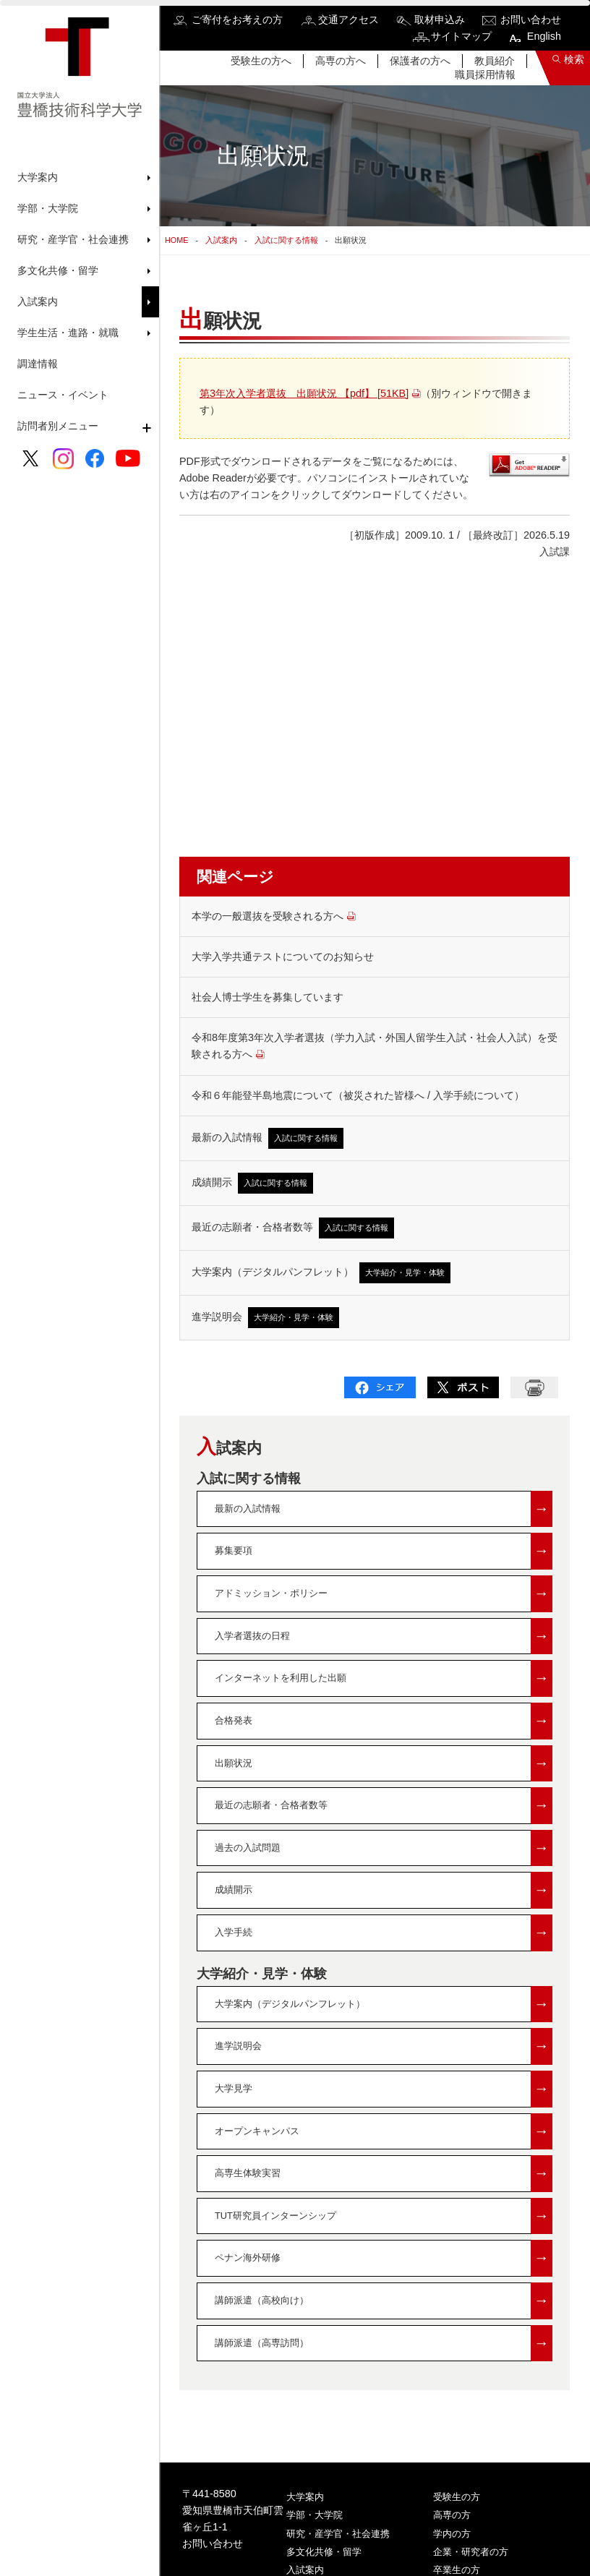 Image resolution: width=590 pixels, height=2576 pixels. I want to click on 卒業生の方, so click(456, 2569).